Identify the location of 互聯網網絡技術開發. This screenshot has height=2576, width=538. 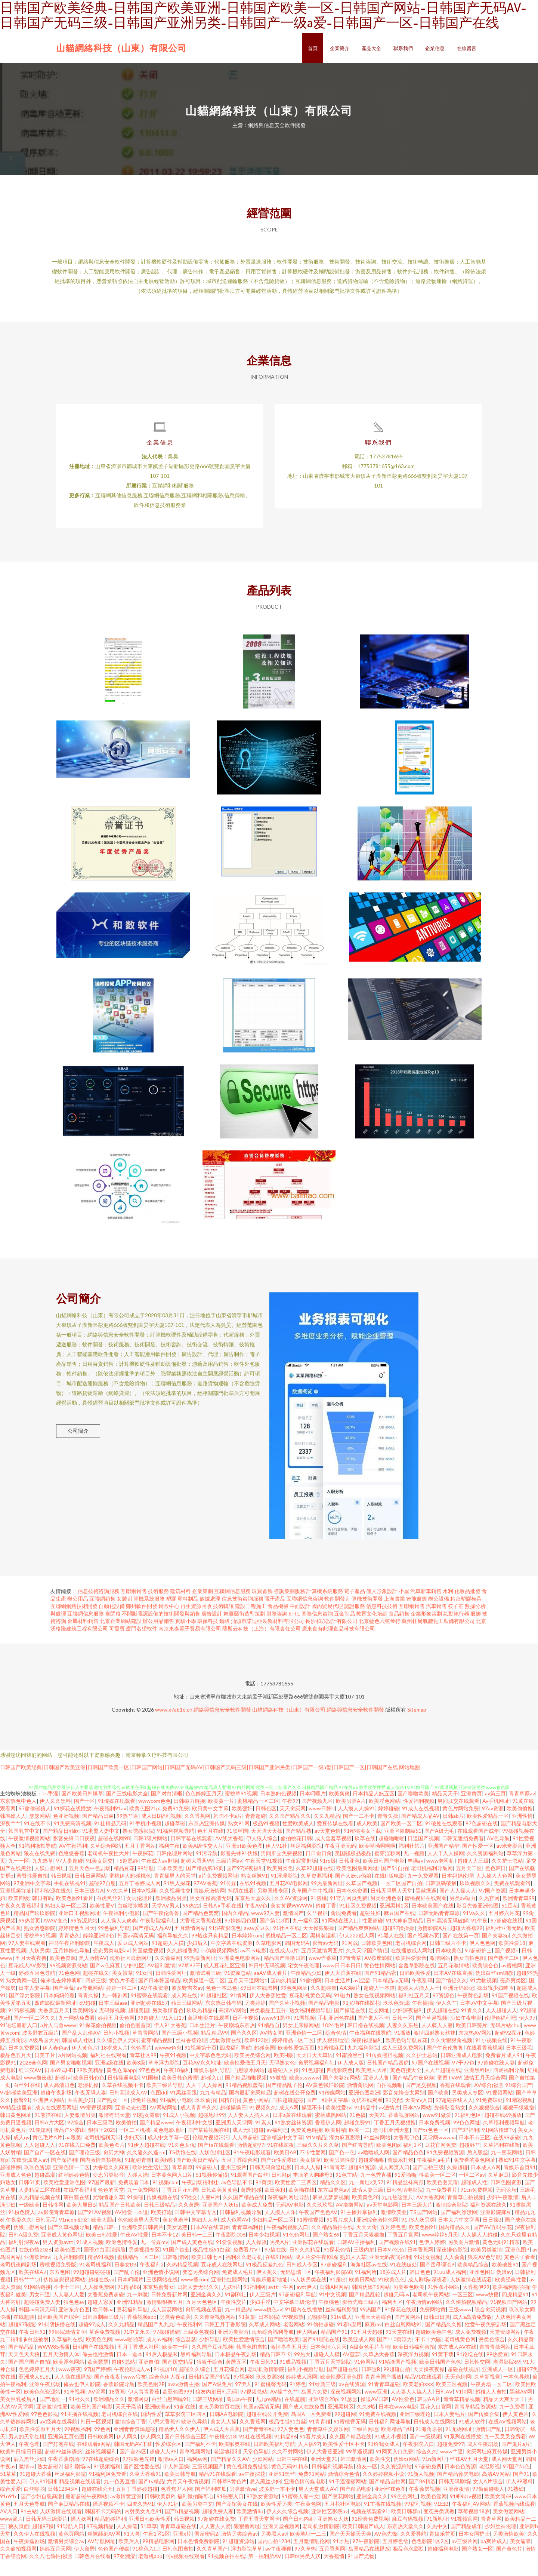
(74, 1622).